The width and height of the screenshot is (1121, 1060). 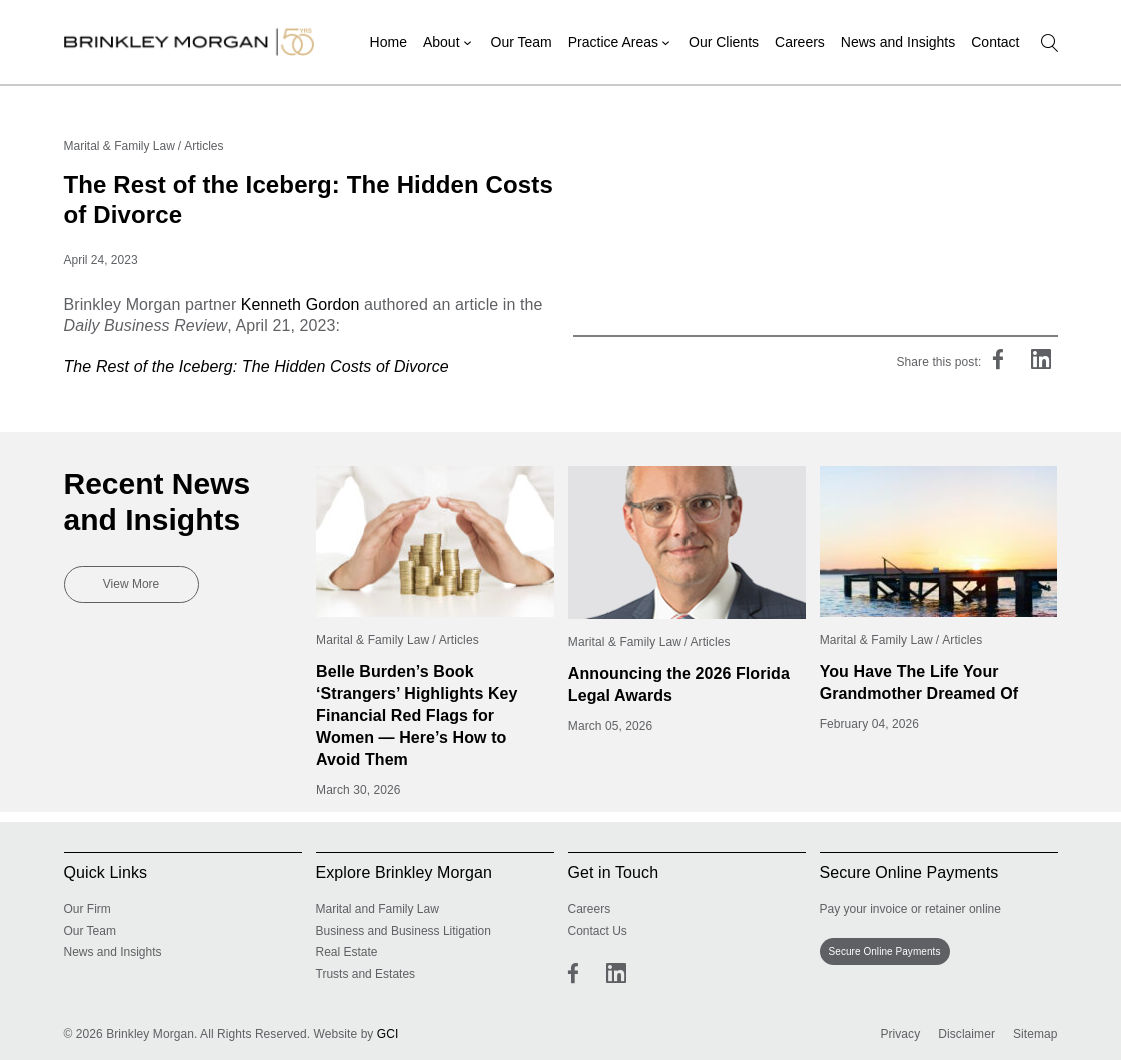 What do you see at coordinates (377, 909) in the screenshot?
I see `Marital and Family Law` at bounding box center [377, 909].